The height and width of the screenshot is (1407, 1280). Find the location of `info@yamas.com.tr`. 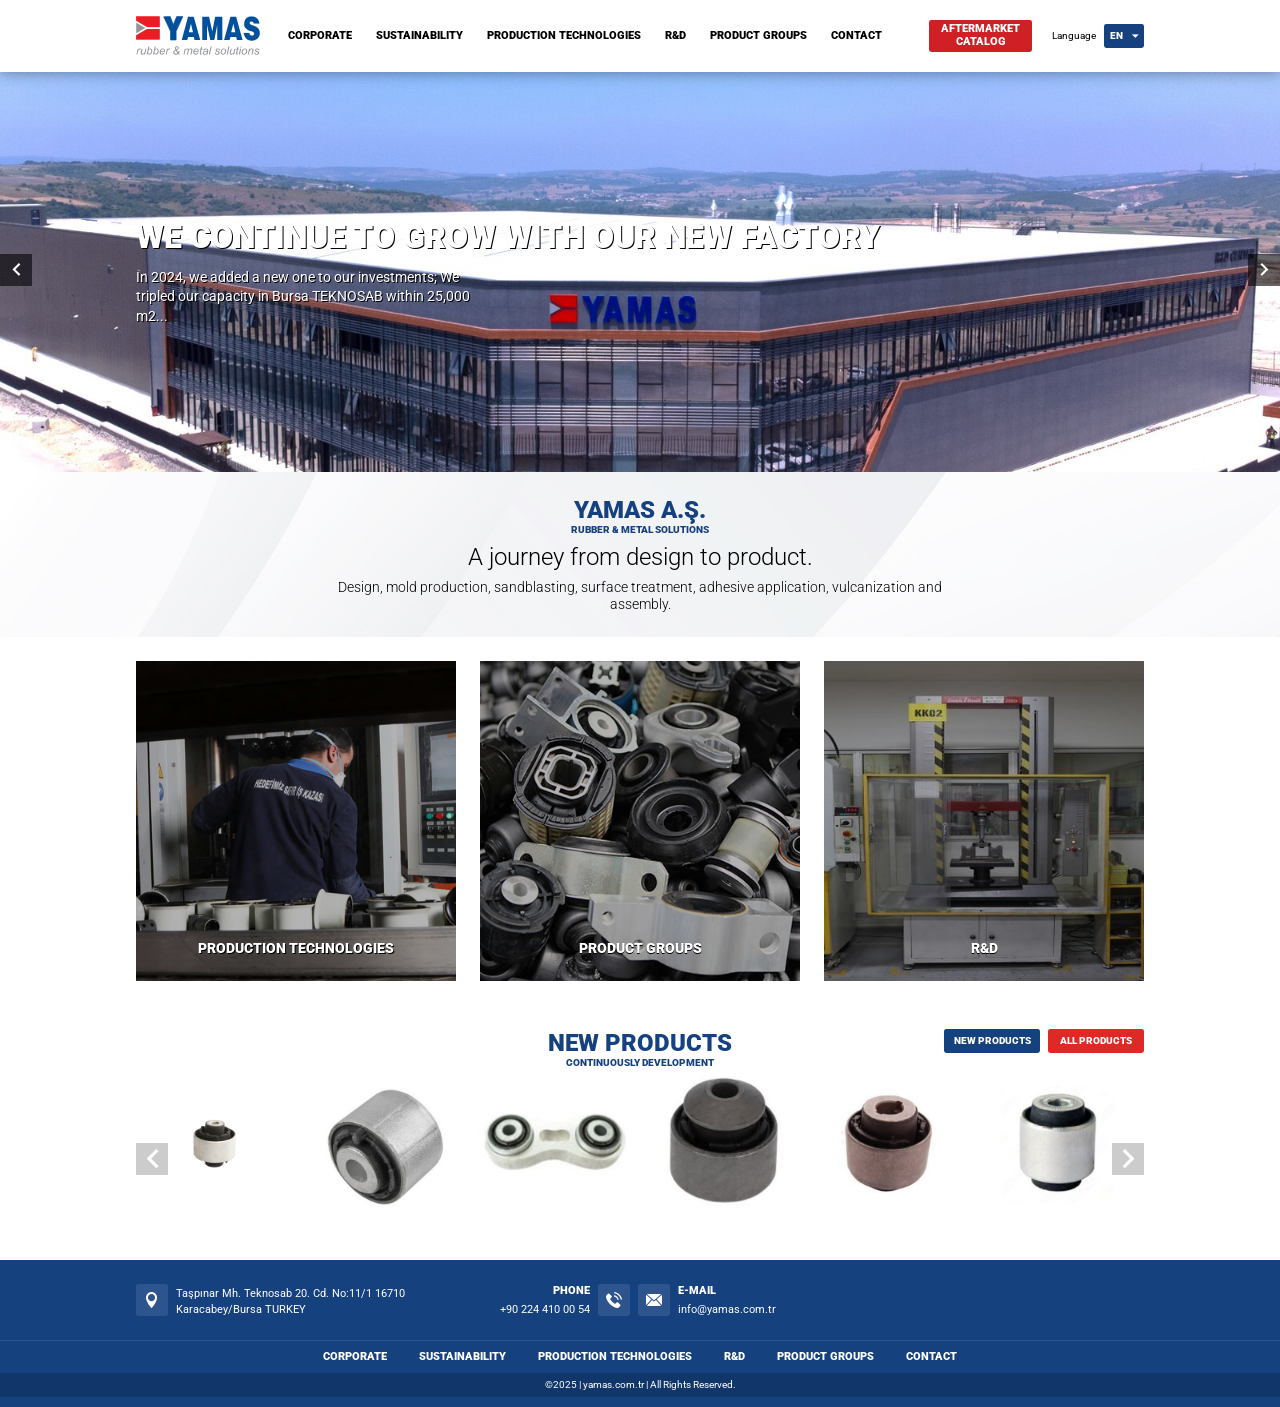

info@yamas.com.tr is located at coordinates (727, 1309).